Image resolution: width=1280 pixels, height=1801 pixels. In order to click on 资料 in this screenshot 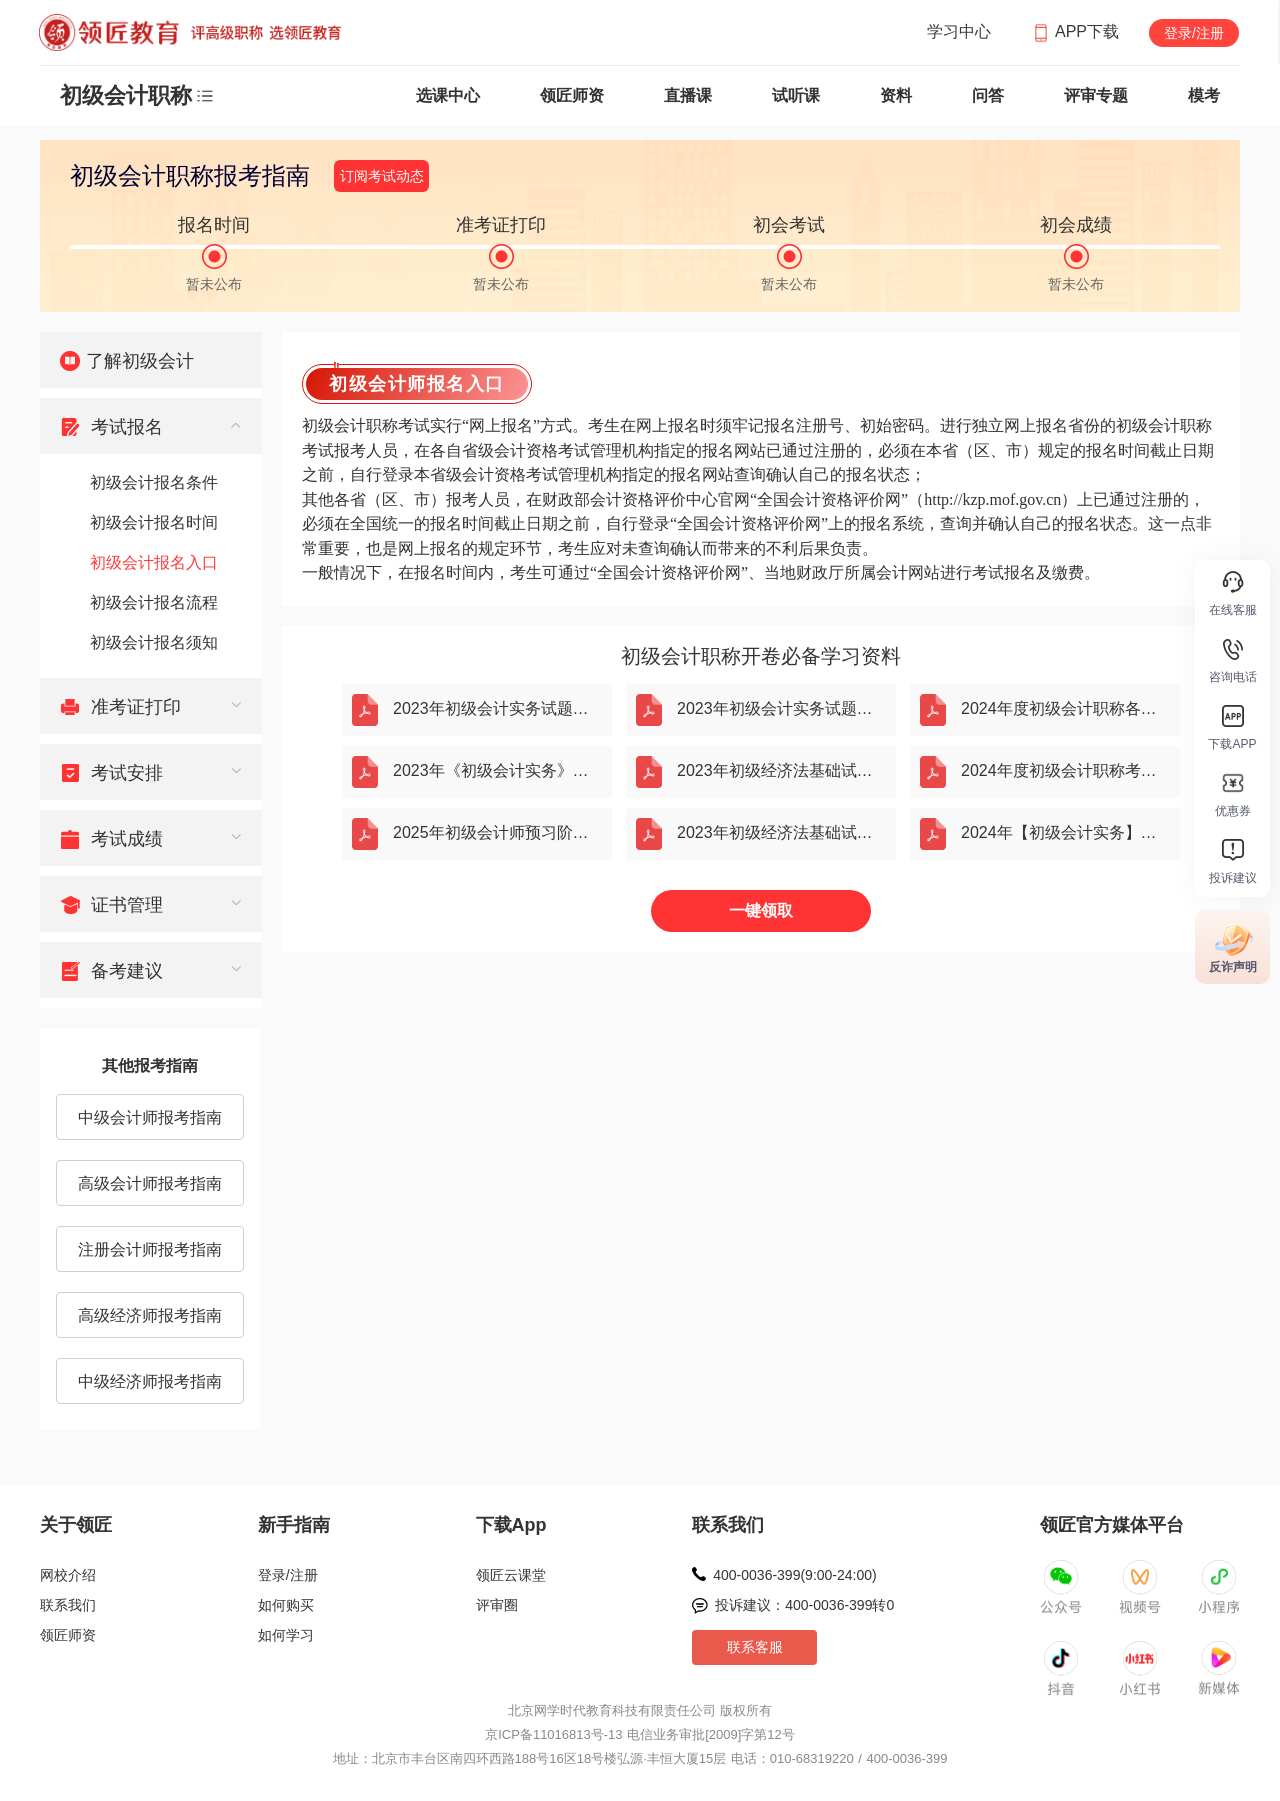, I will do `click(896, 95)`.